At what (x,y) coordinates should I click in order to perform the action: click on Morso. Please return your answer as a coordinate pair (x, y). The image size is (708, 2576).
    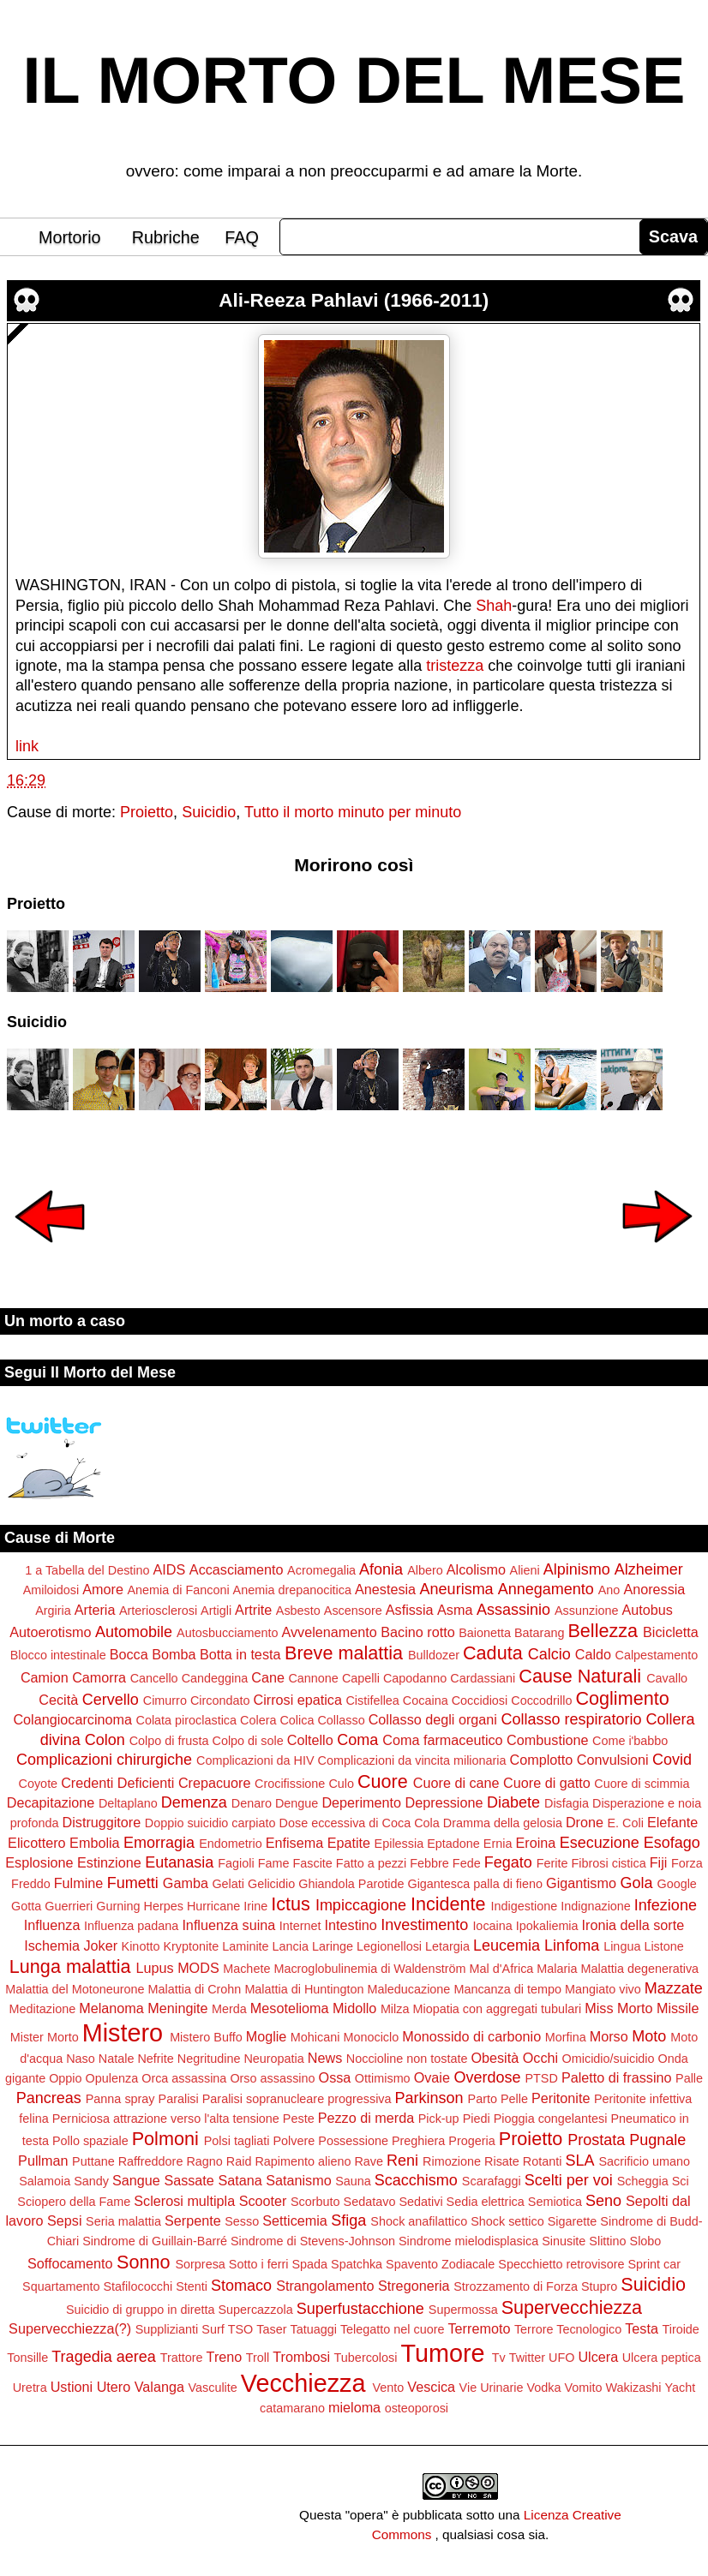
    Looking at the image, I should click on (609, 2036).